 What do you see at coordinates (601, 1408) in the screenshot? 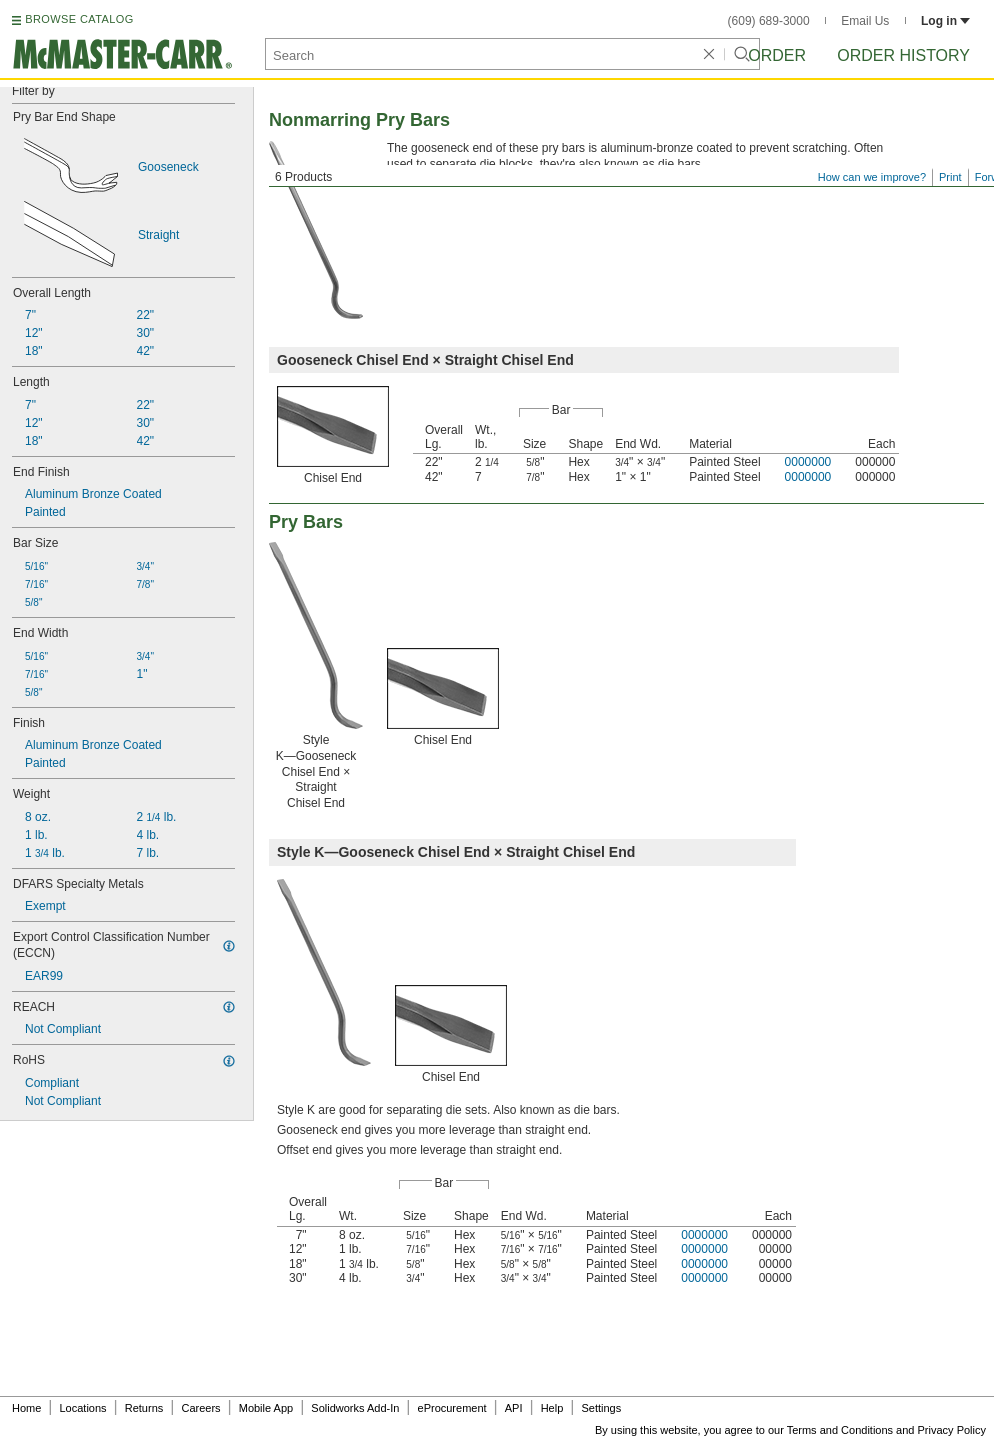
I see `Settings` at bounding box center [601, 1408].